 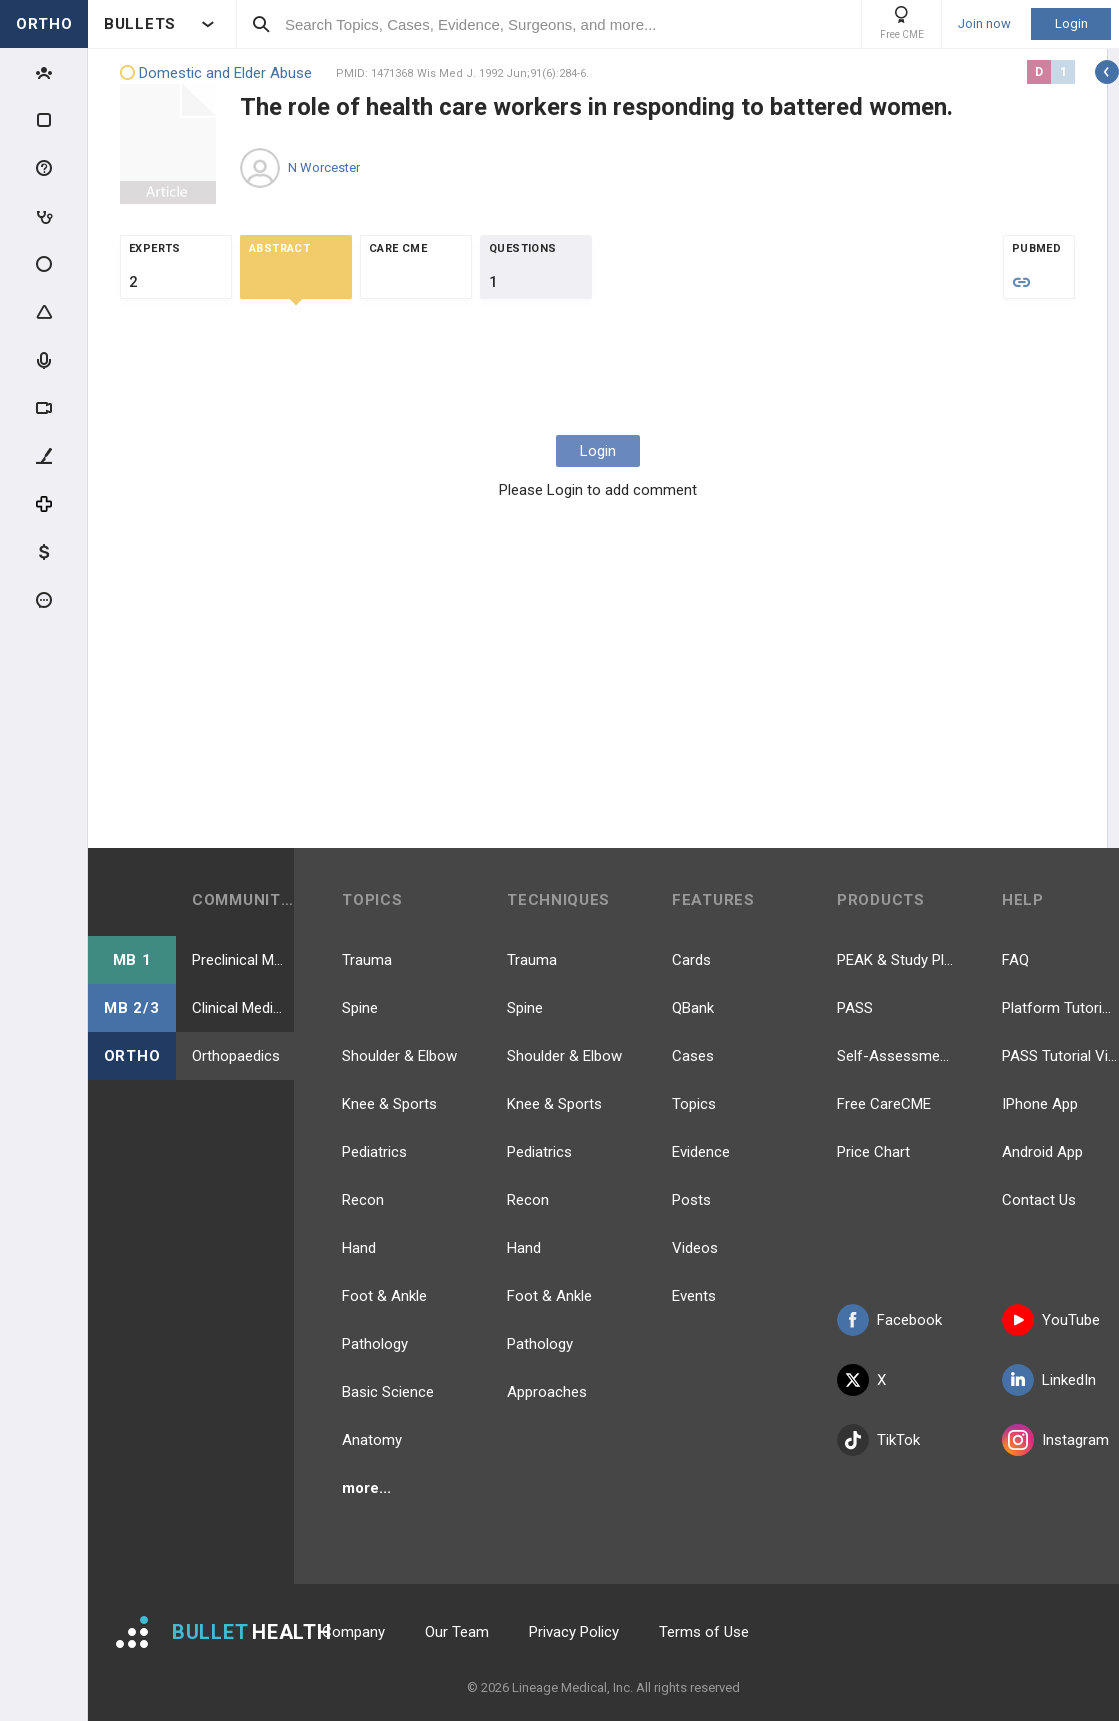 I want to click on Instagram, so click(x=1055, y=1440).